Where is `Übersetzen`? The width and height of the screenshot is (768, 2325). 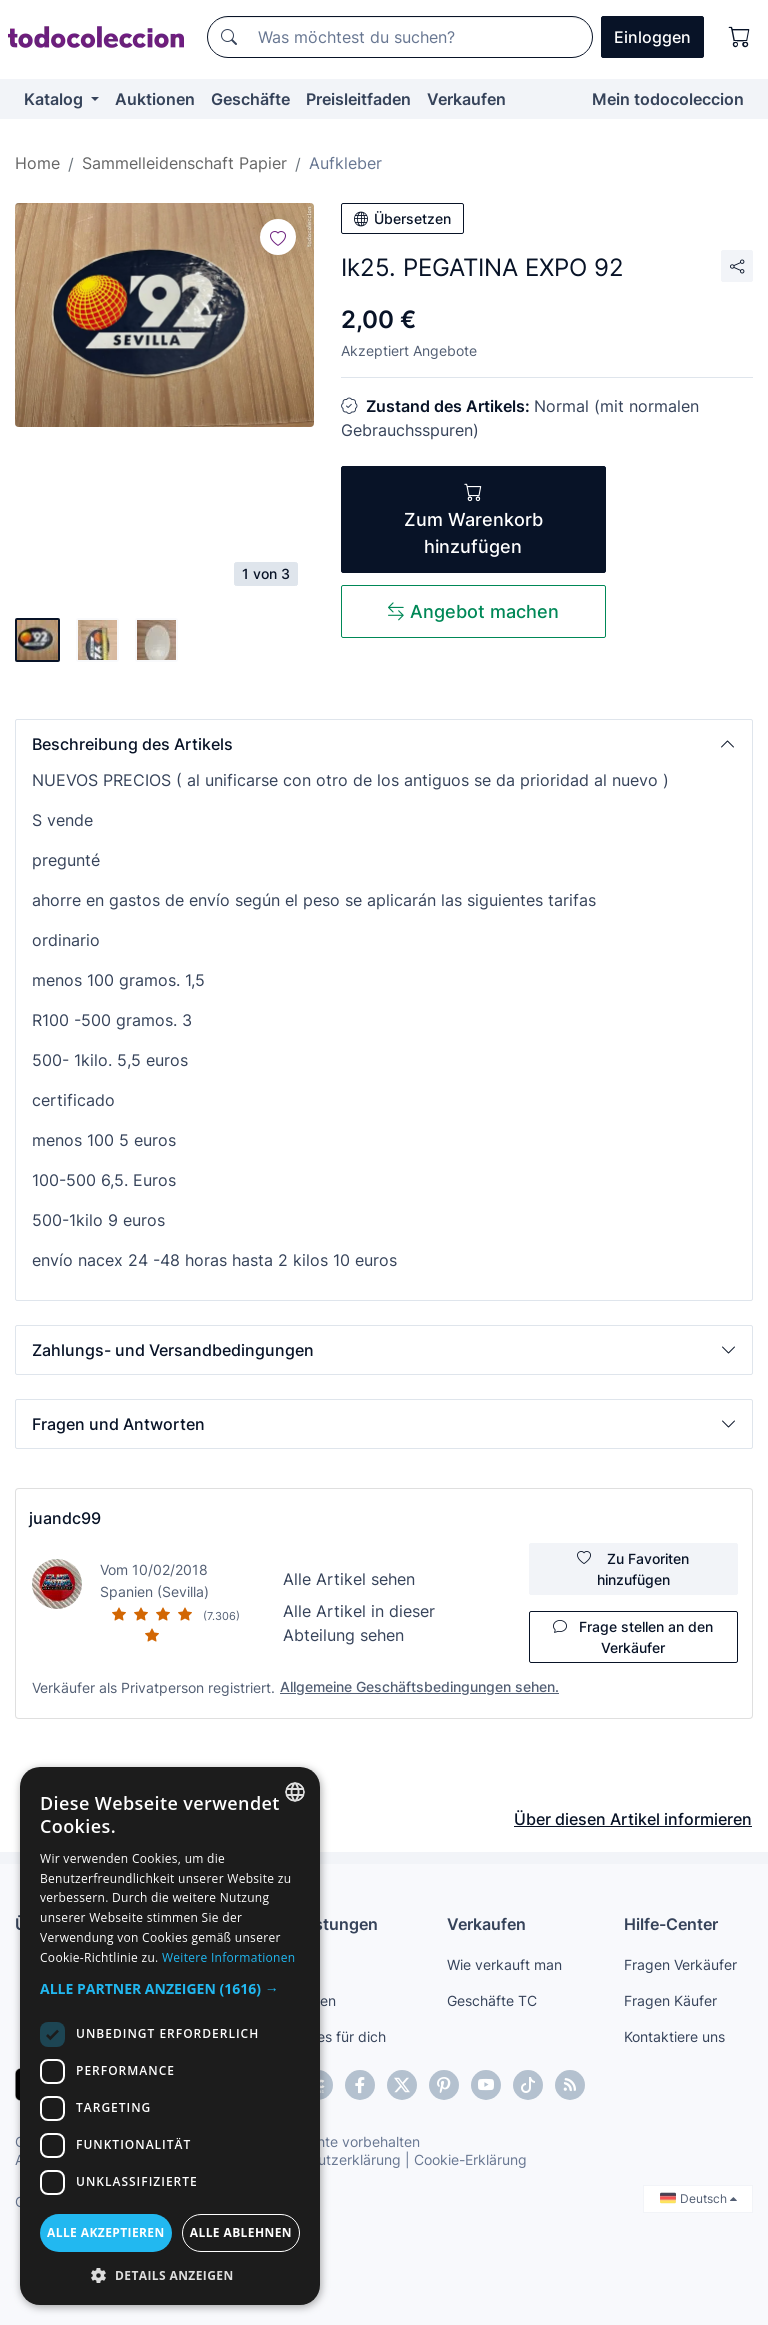 Übersetzen is located at coordinates (402, 218).